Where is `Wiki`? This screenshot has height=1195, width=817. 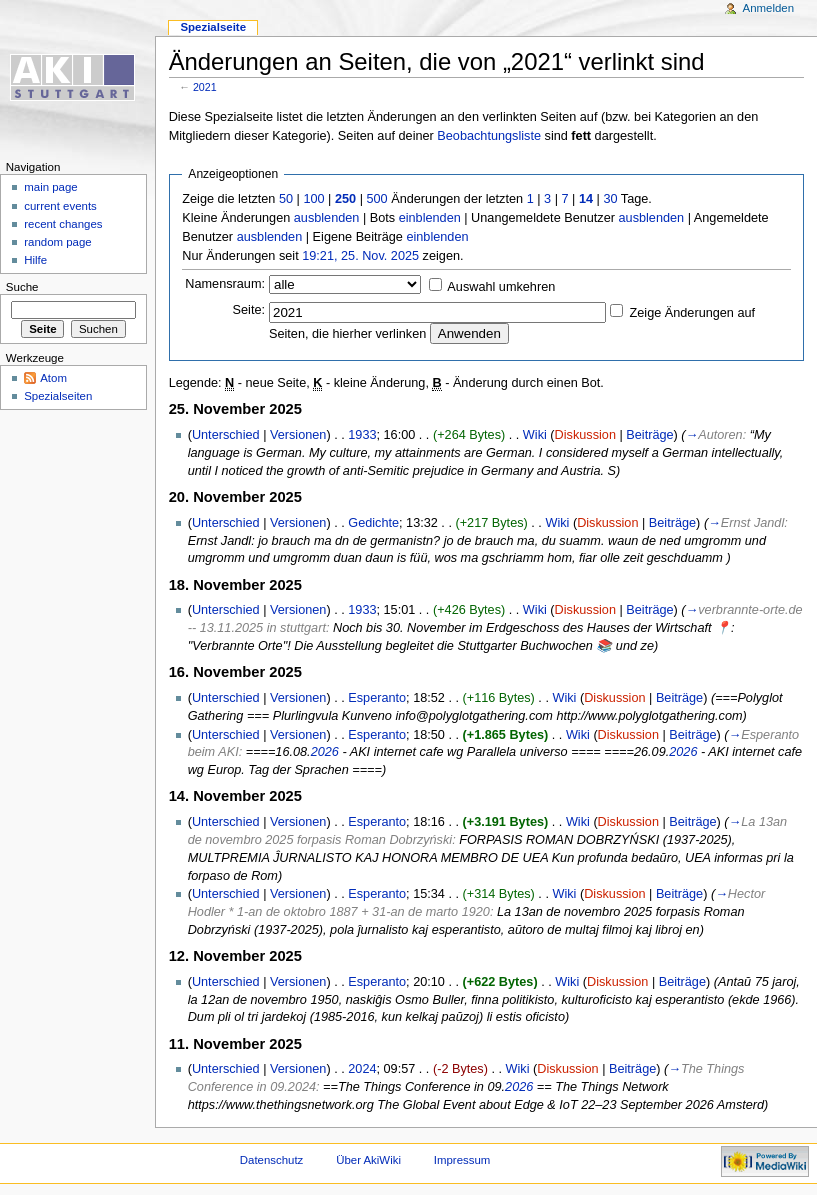 Wiki is located at coordinates (535, 435).